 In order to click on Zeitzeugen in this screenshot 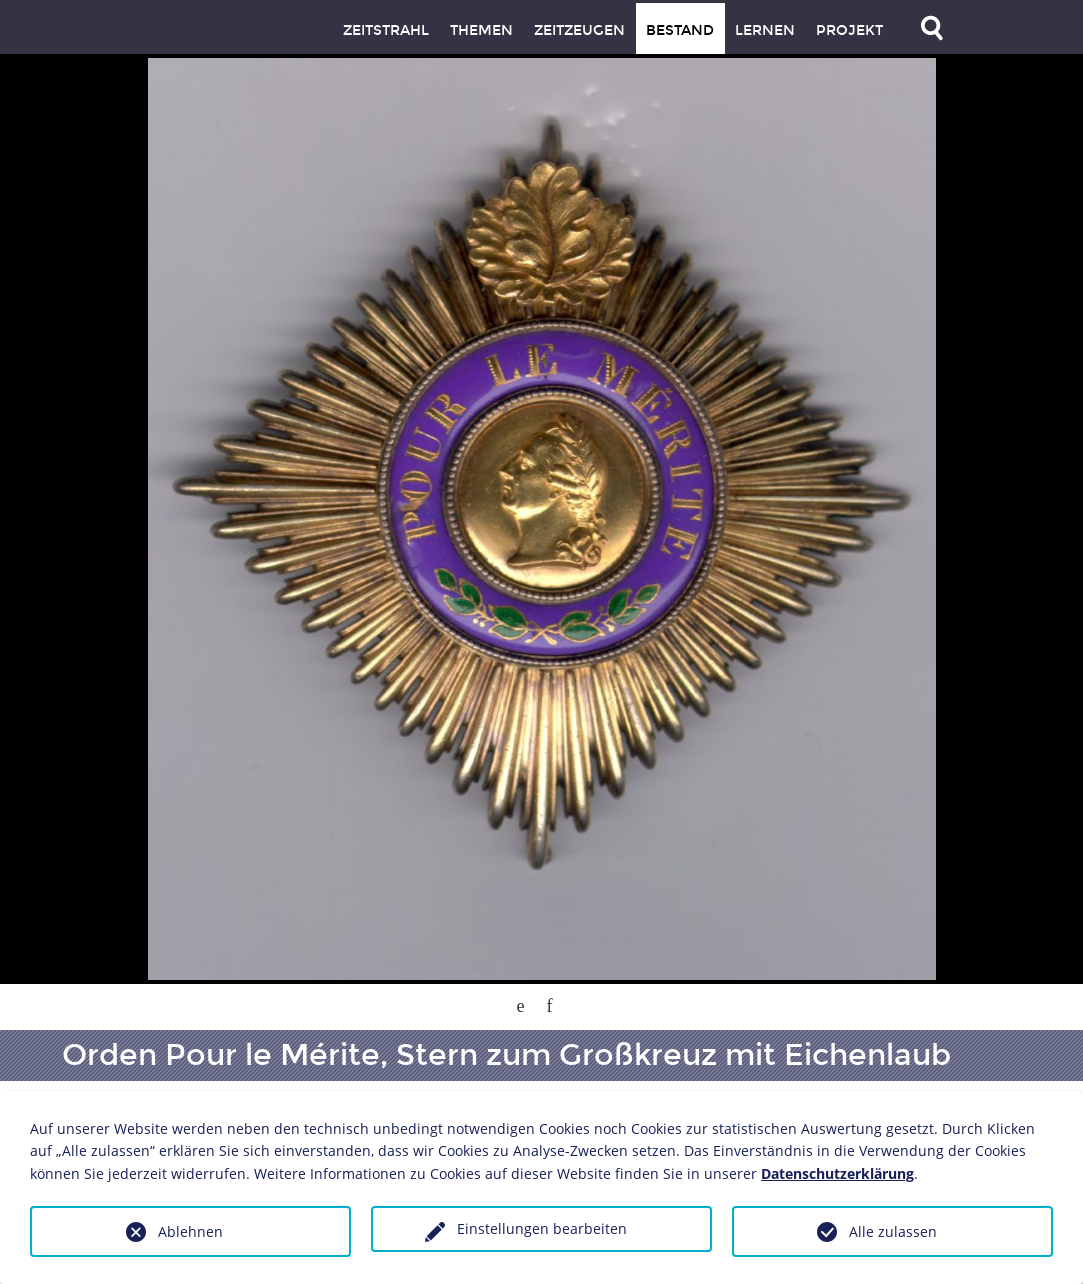, I will do `click(579, 30)`.